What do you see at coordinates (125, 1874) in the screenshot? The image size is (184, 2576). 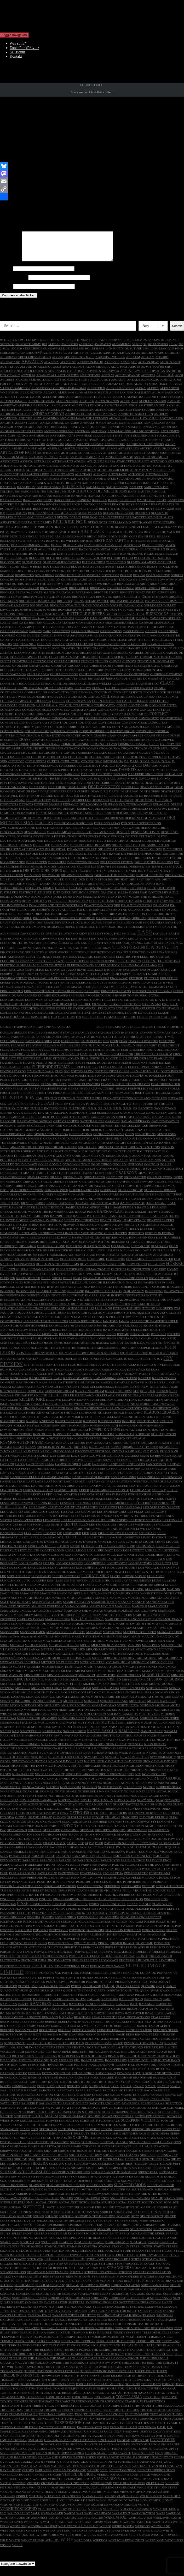 I see `PATRIK FITZGERALD` at bounding box center [125, 1874].